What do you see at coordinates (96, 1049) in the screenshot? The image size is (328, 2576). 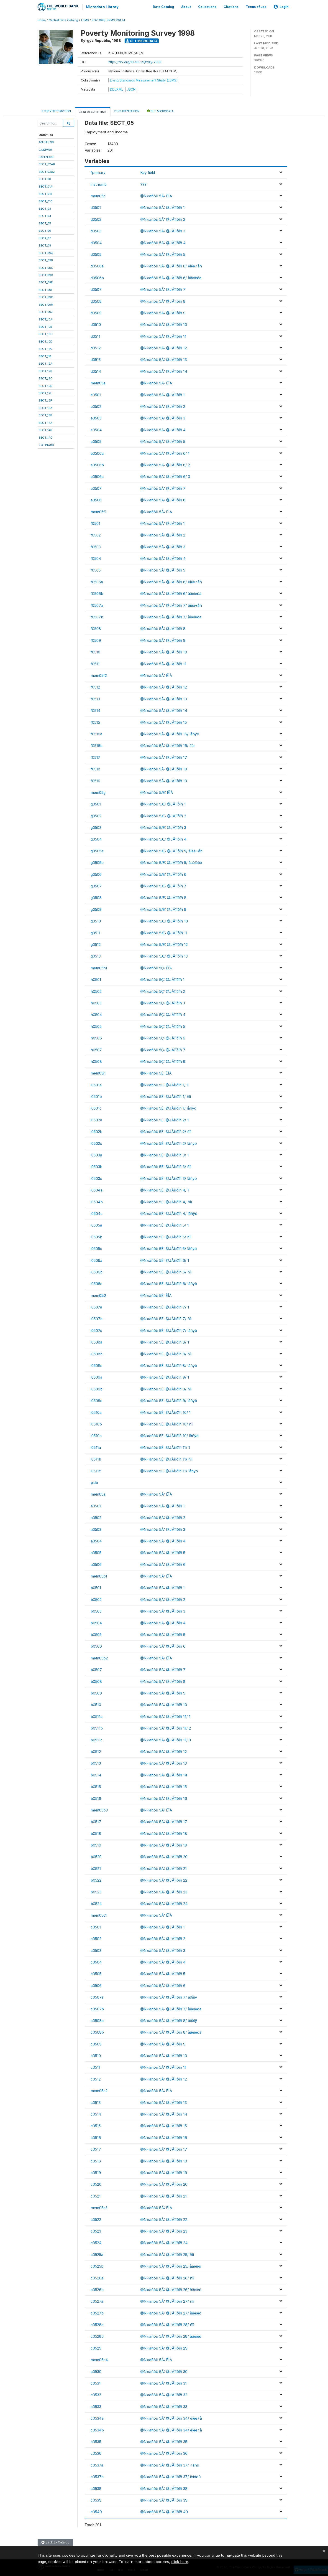 I see `h0507` at bounding box center [96, 1049].